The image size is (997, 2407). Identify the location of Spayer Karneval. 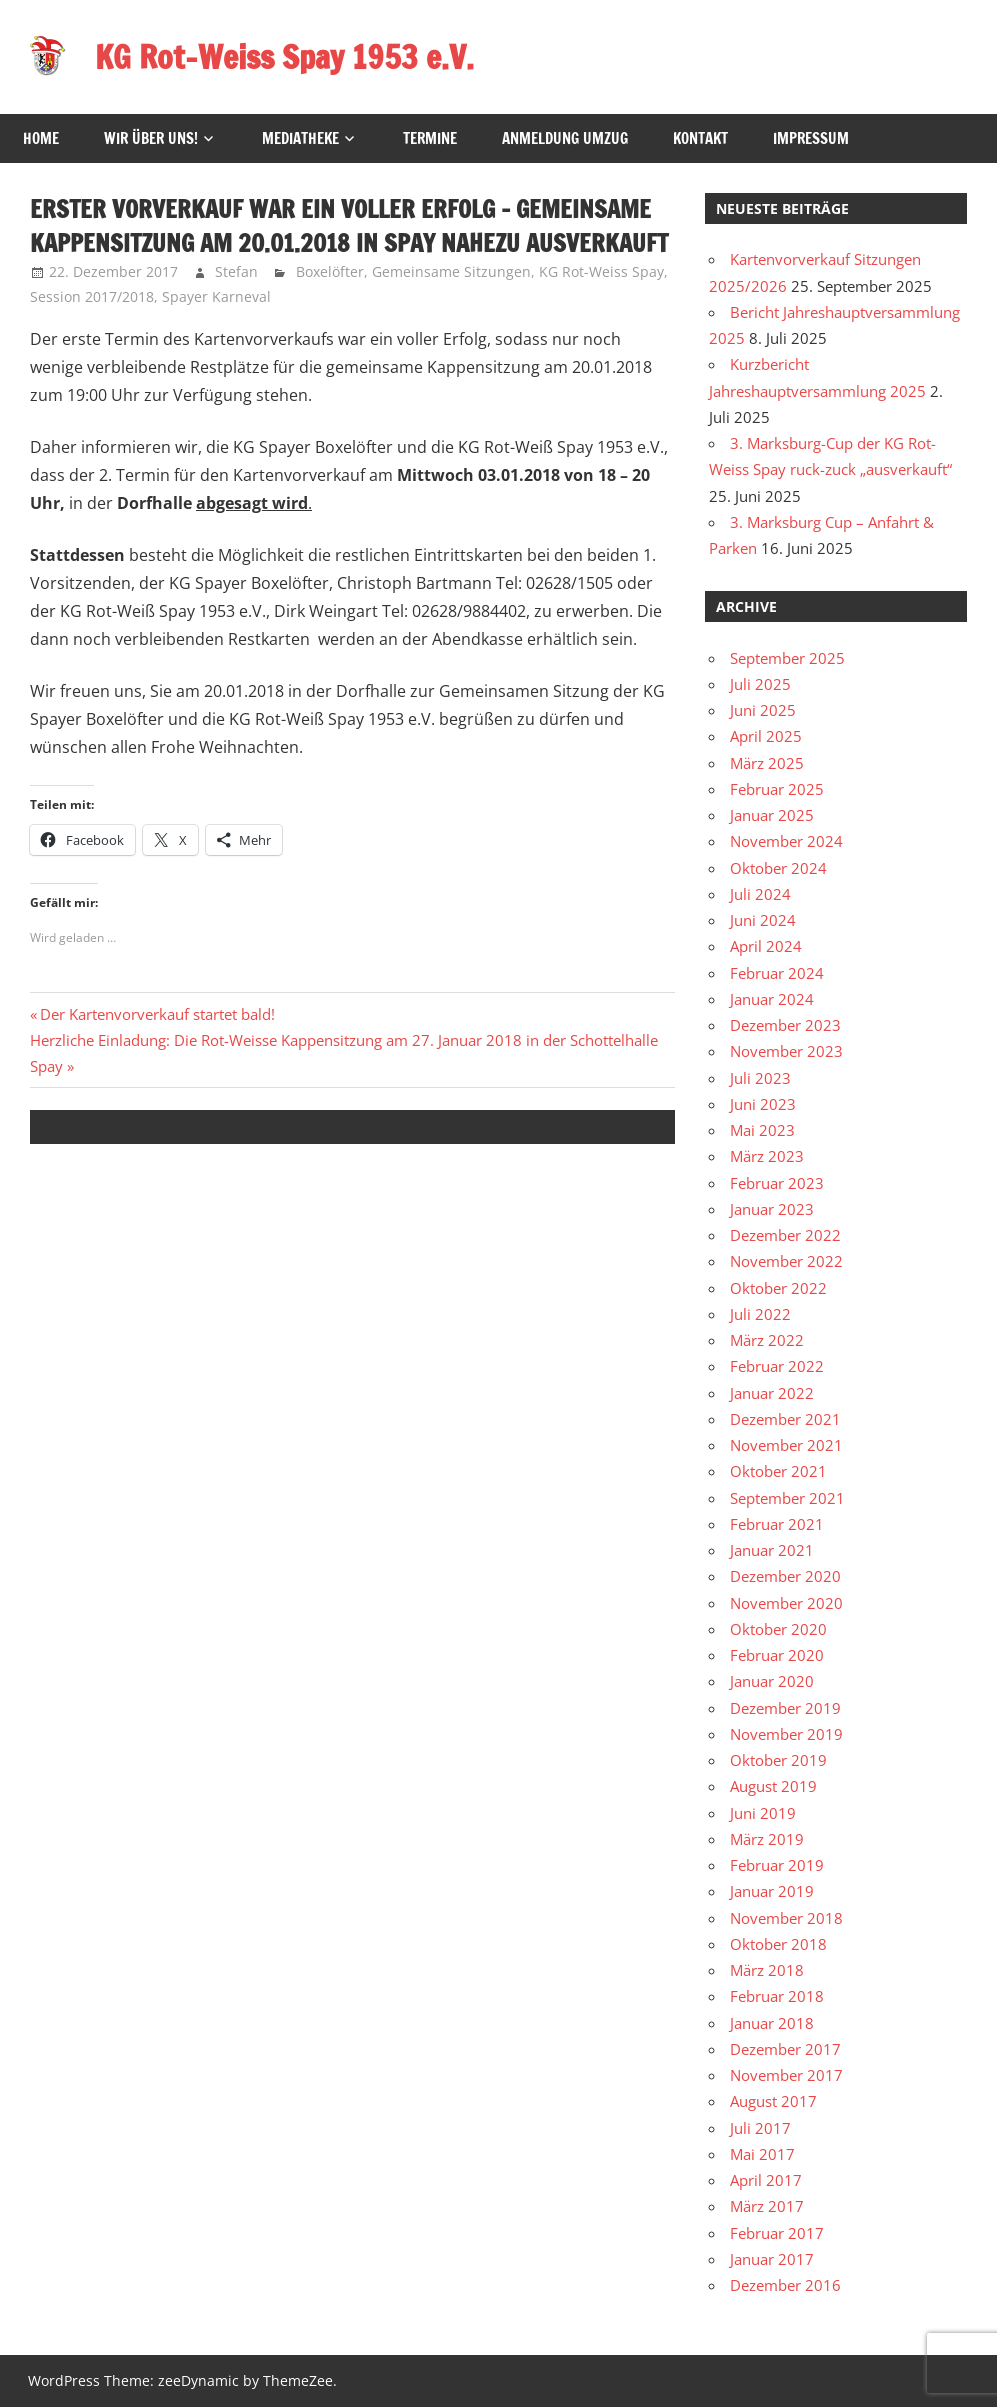
(216, 296).